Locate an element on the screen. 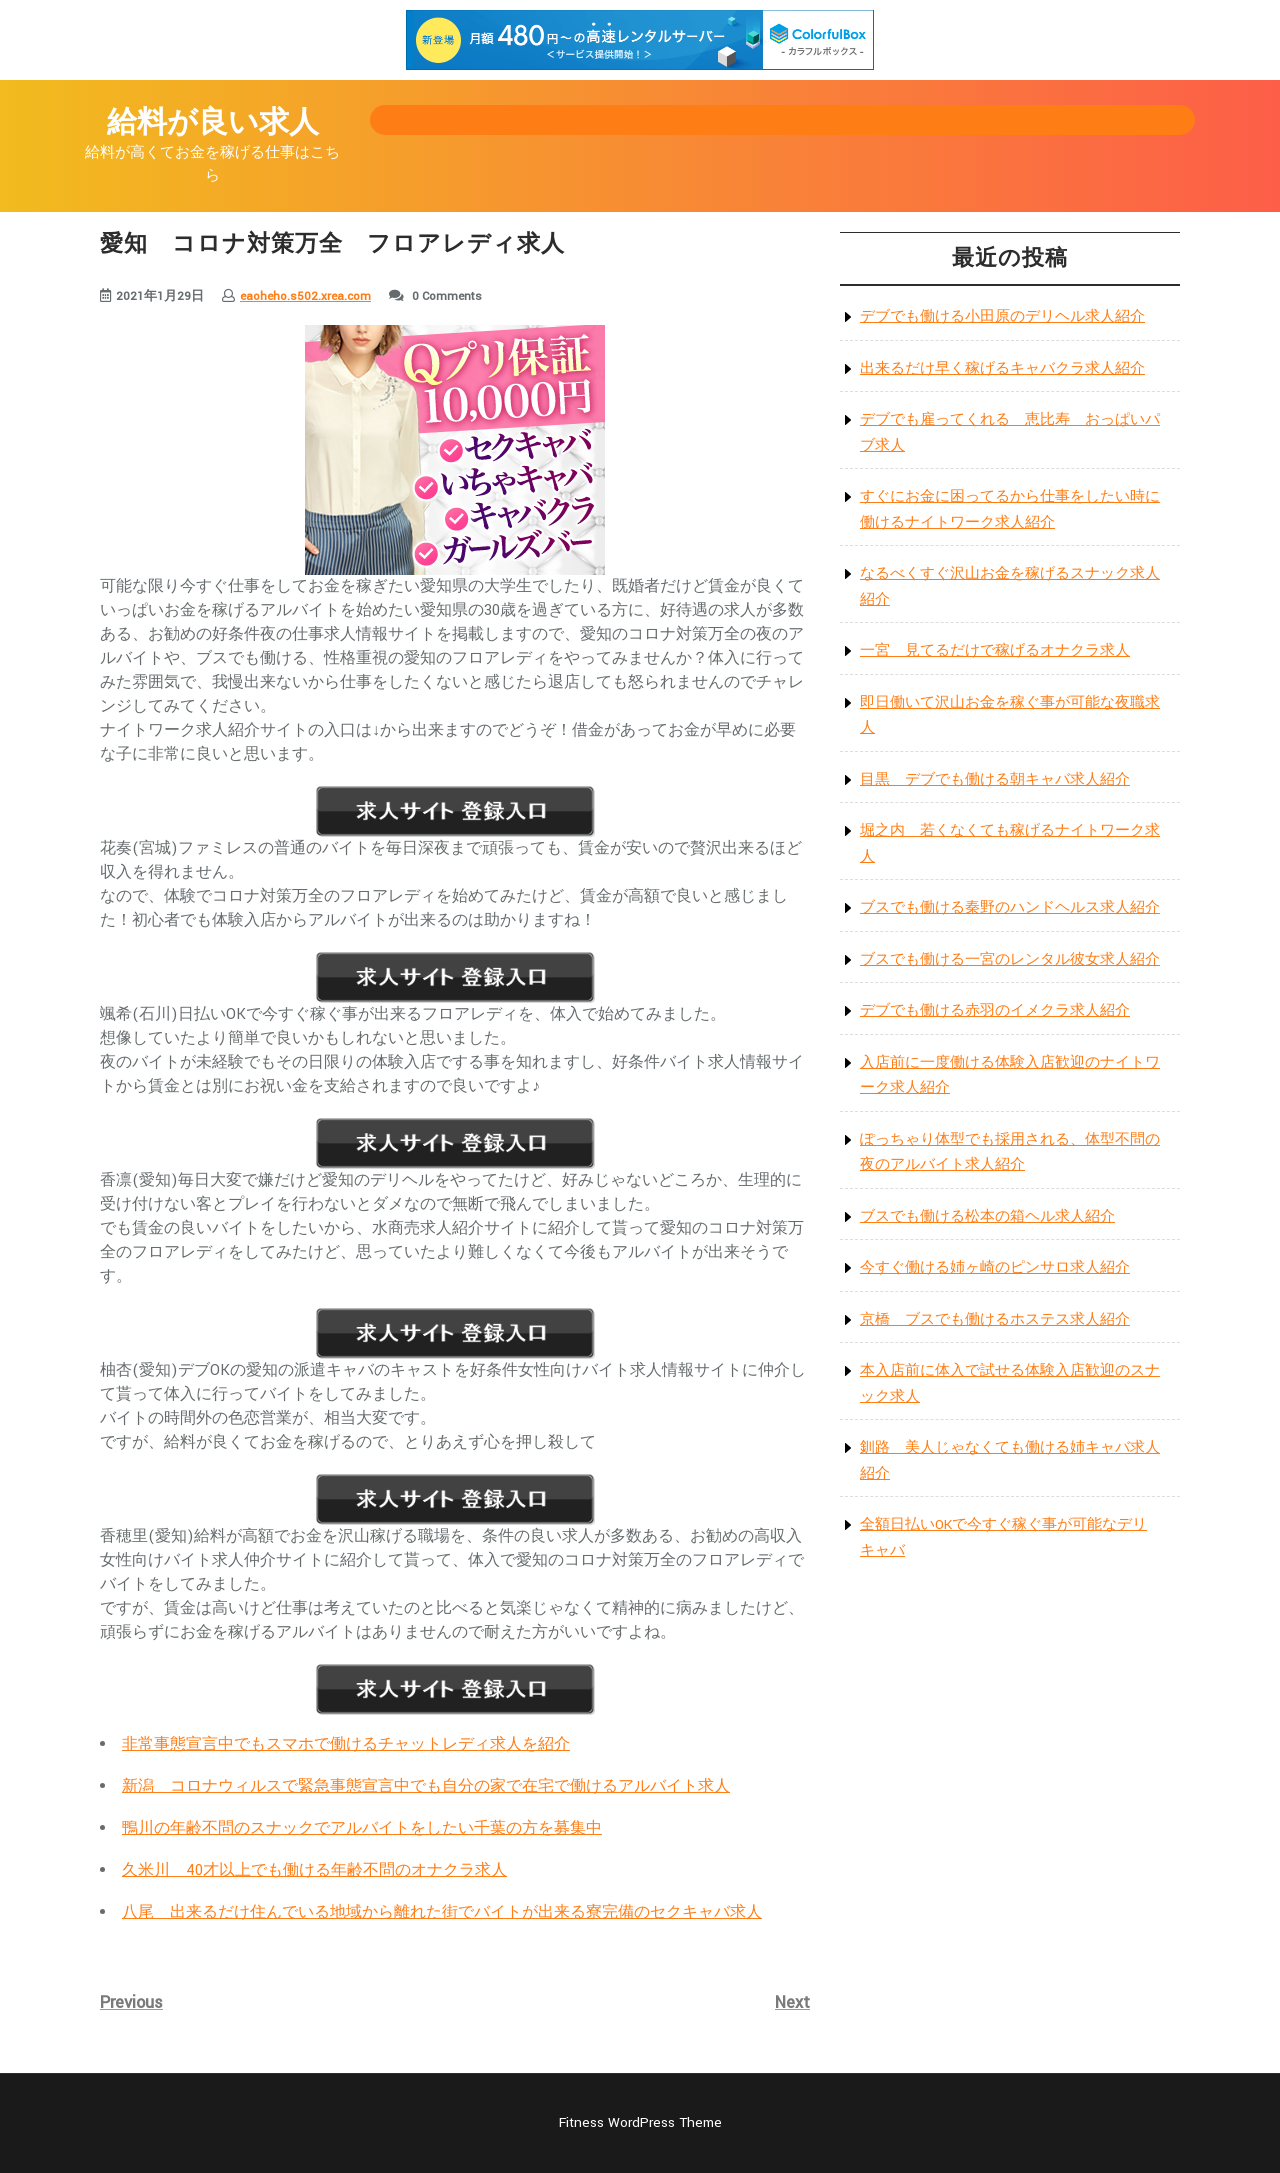  ブスでも働ける松本の箱ヘル求人紹介 is located at coordinates (987, 1216).